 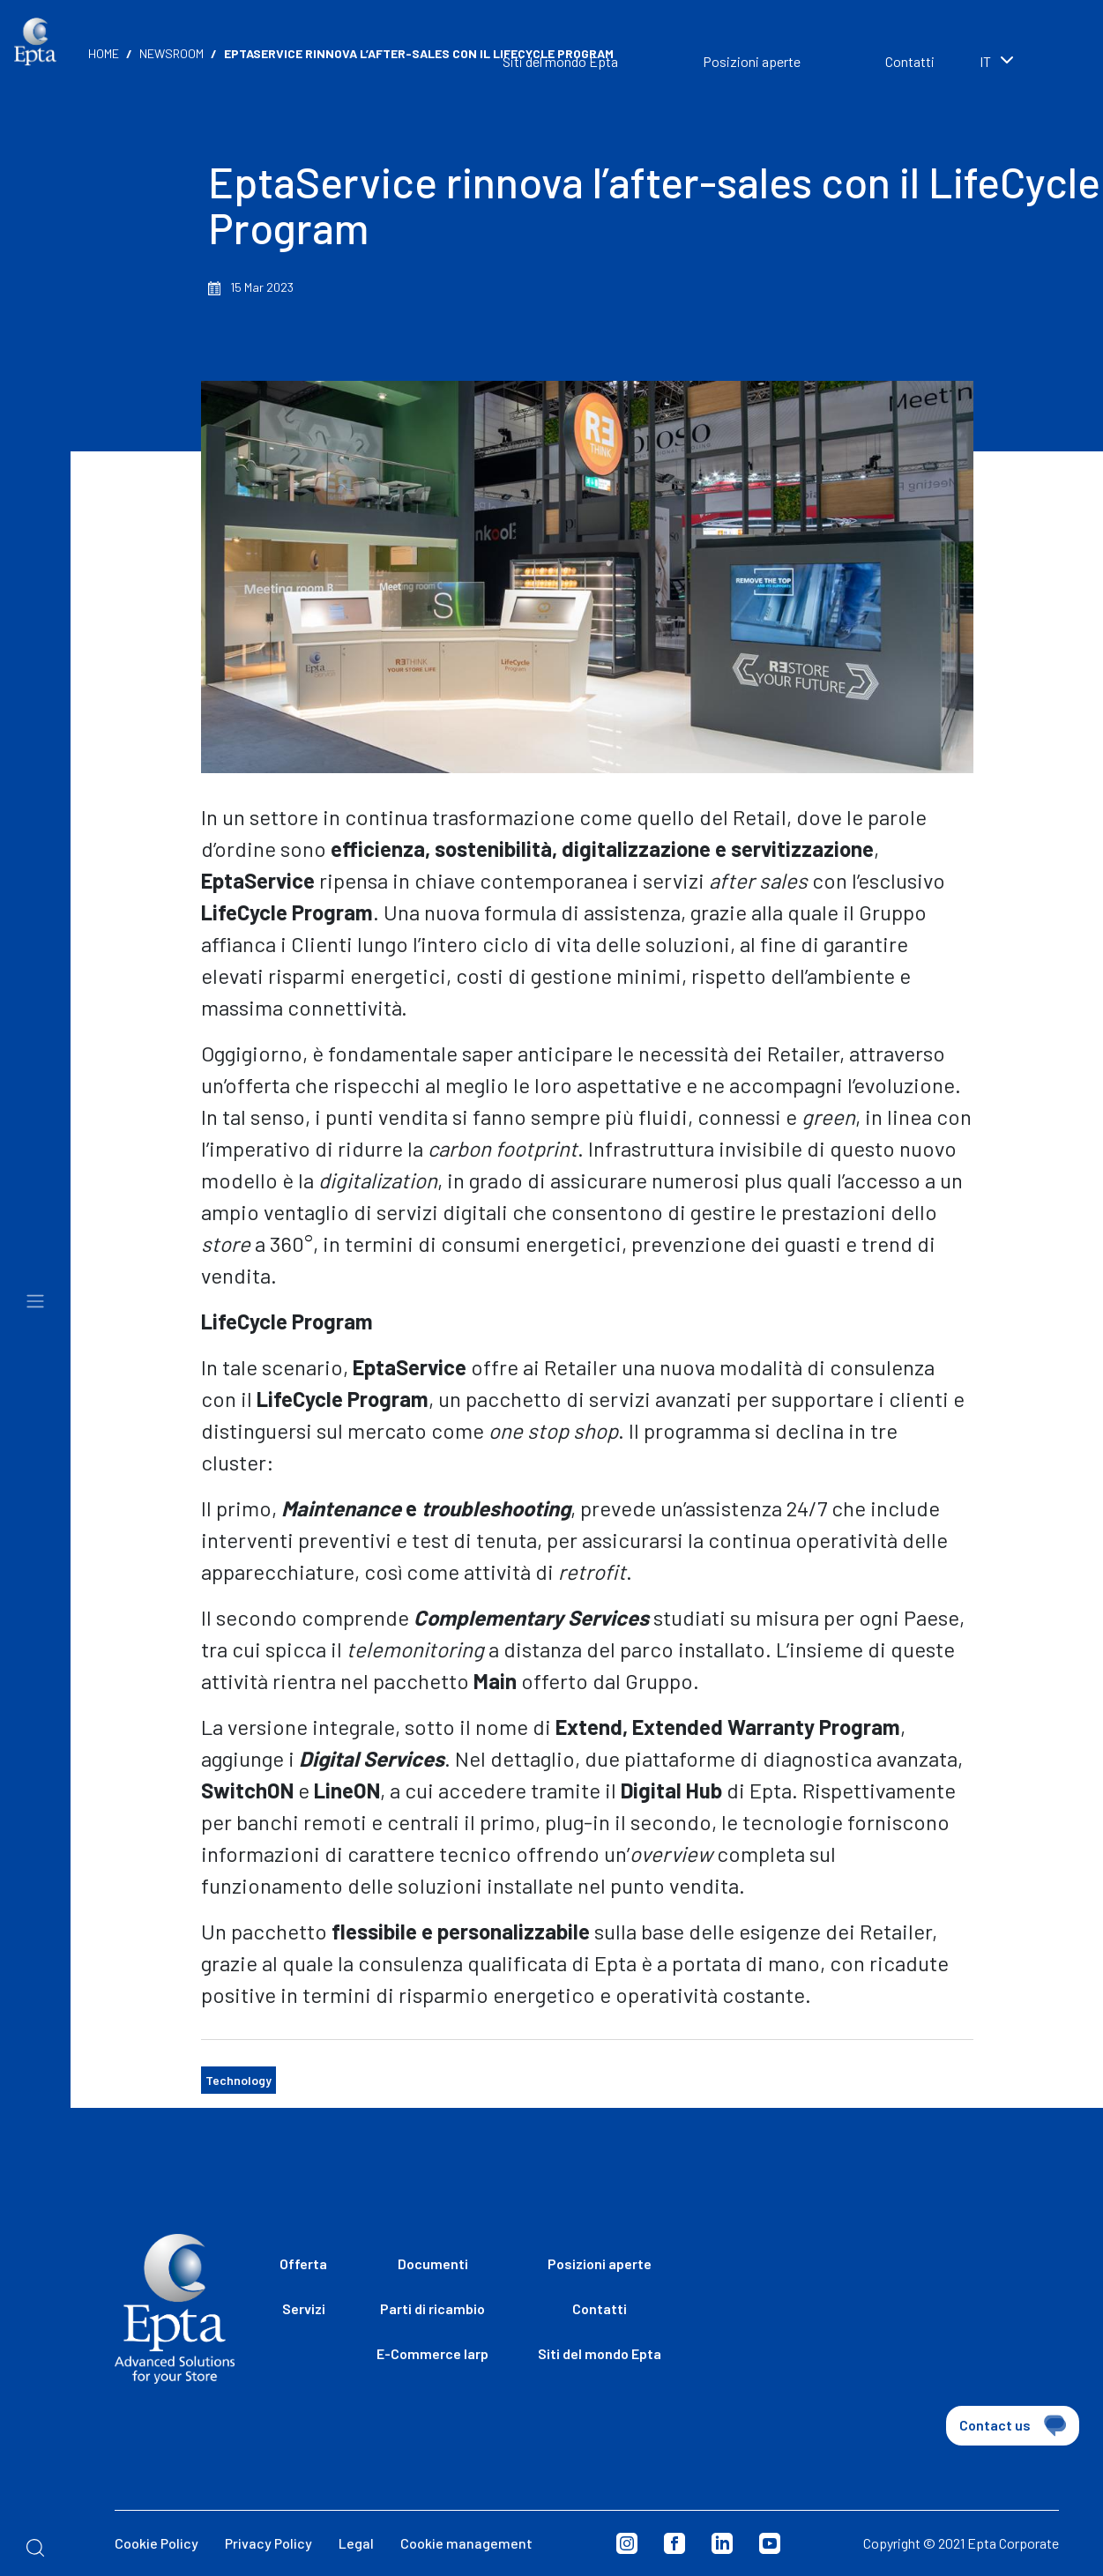 What do you see at coordinates (171, 53) in the screenshot?
I see `Newsroom` at bounding box center [171, 53].